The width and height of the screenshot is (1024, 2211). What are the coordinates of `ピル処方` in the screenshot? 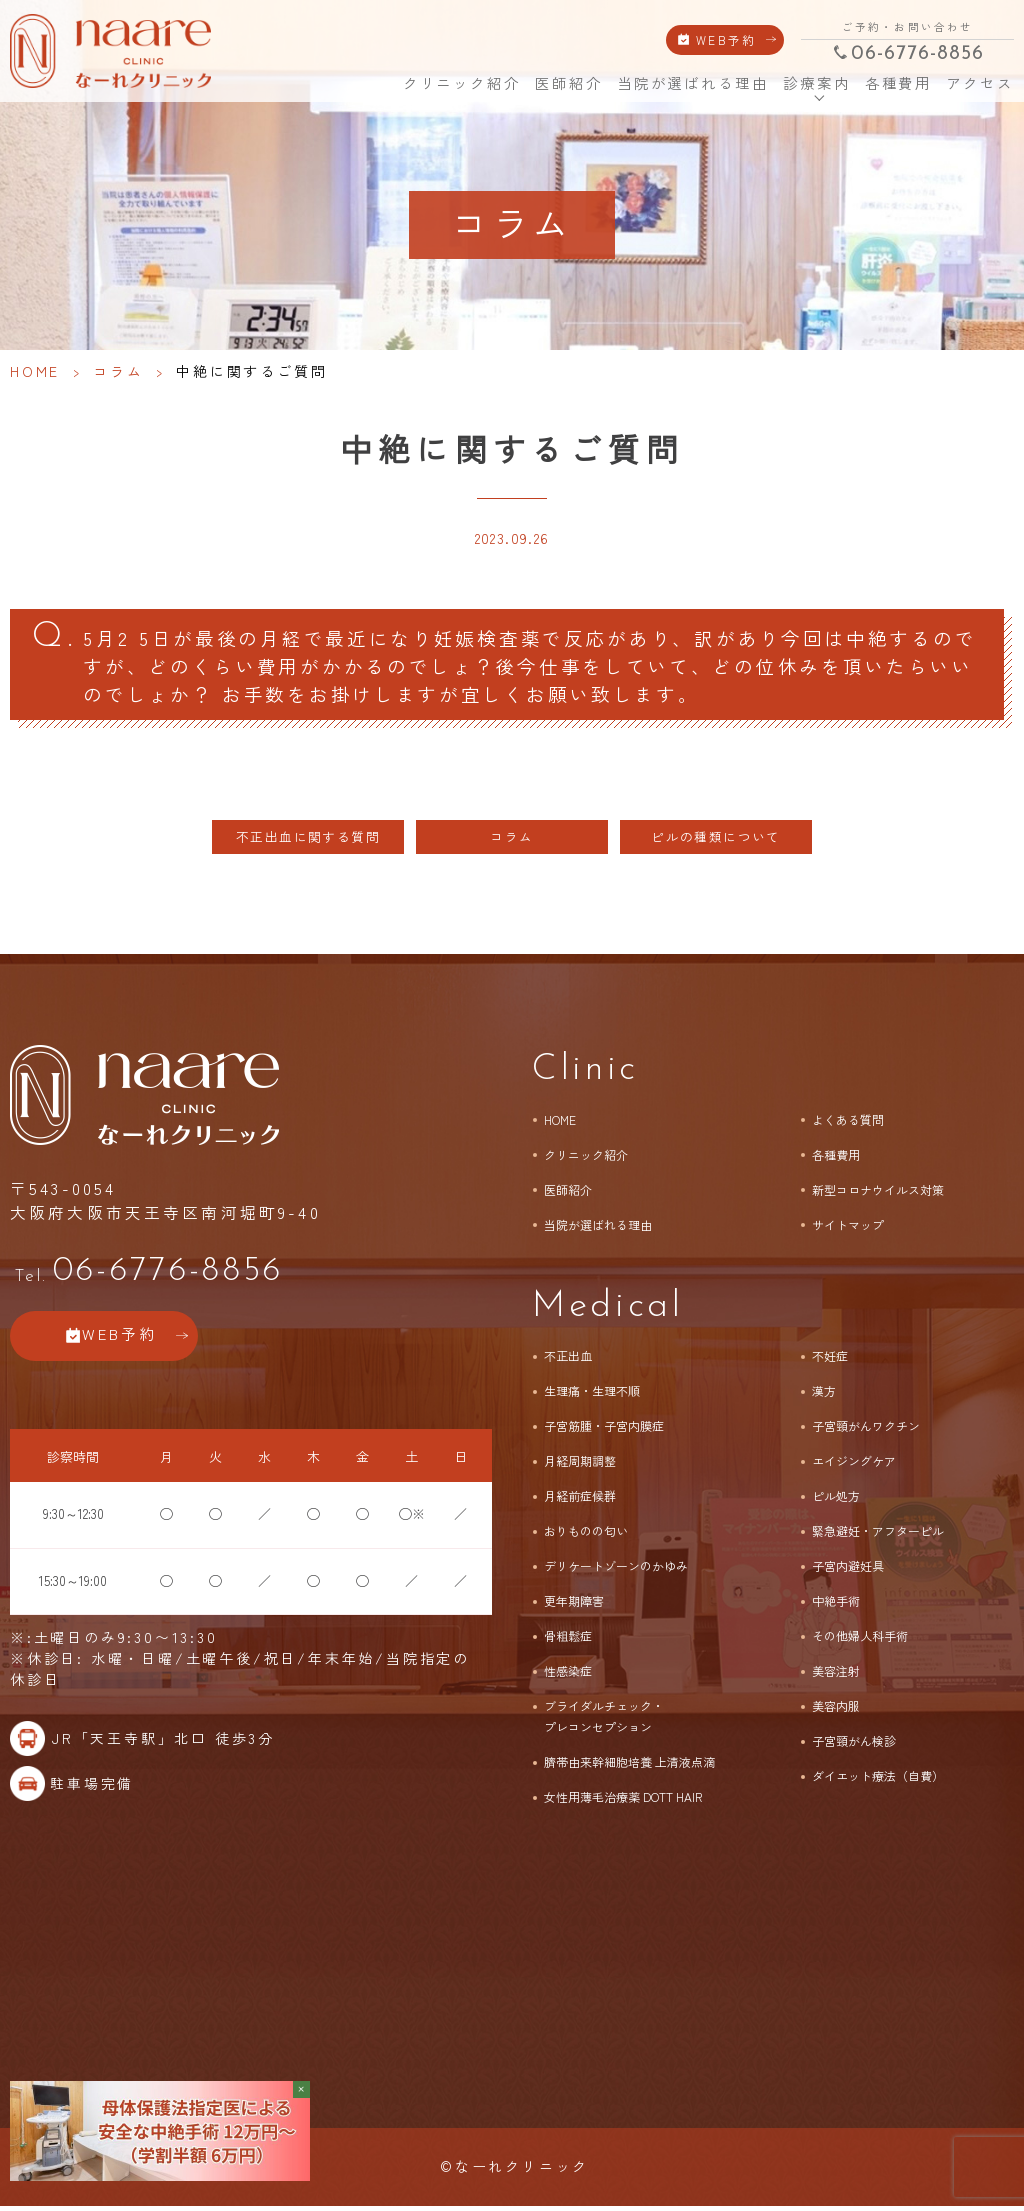 It's located at (836, 1500).